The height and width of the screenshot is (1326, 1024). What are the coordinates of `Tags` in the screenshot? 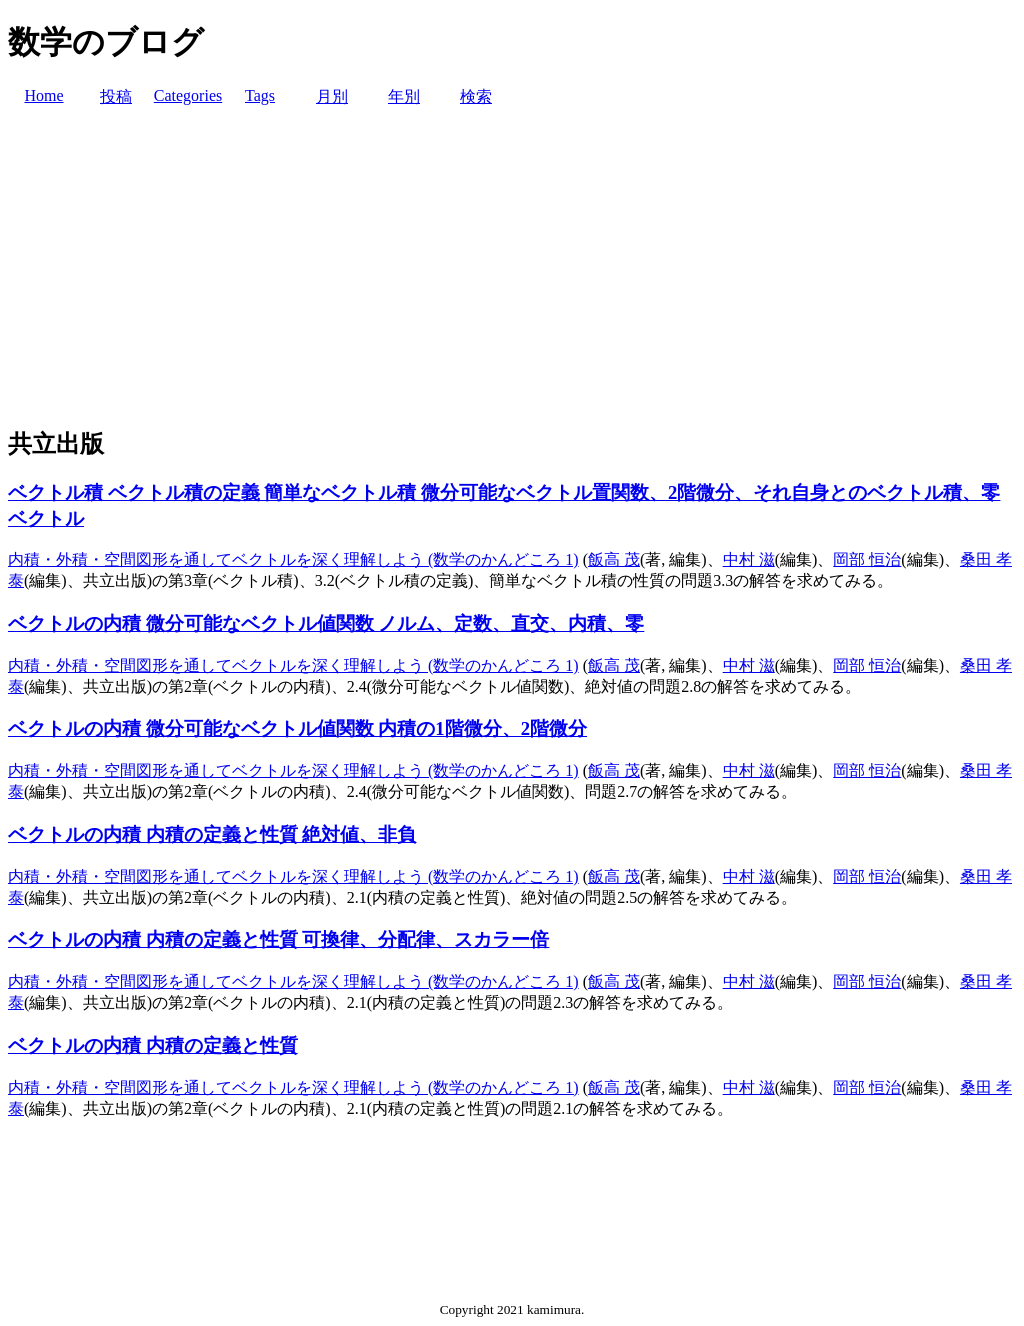 It's located at (260, 95).